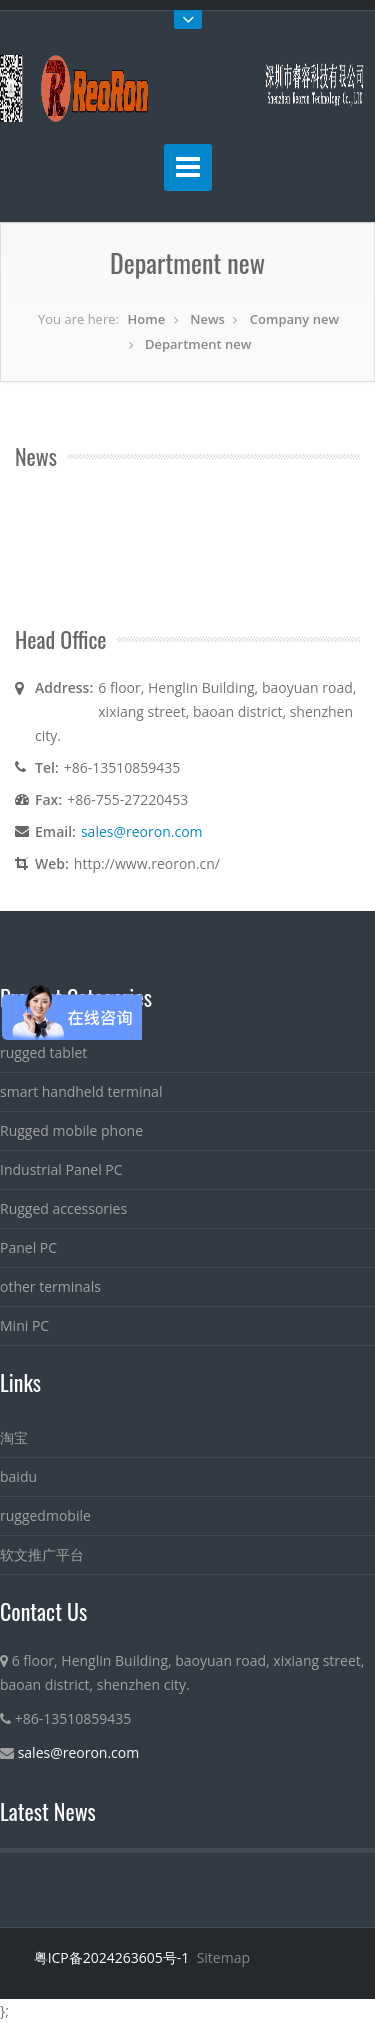 Image resolution: width=375 pixels, height=2023 pixels. What do you see at coordinates (28, 1247) in the screenshot?
I see `Panel PC` at bounding box center [28, 1247].